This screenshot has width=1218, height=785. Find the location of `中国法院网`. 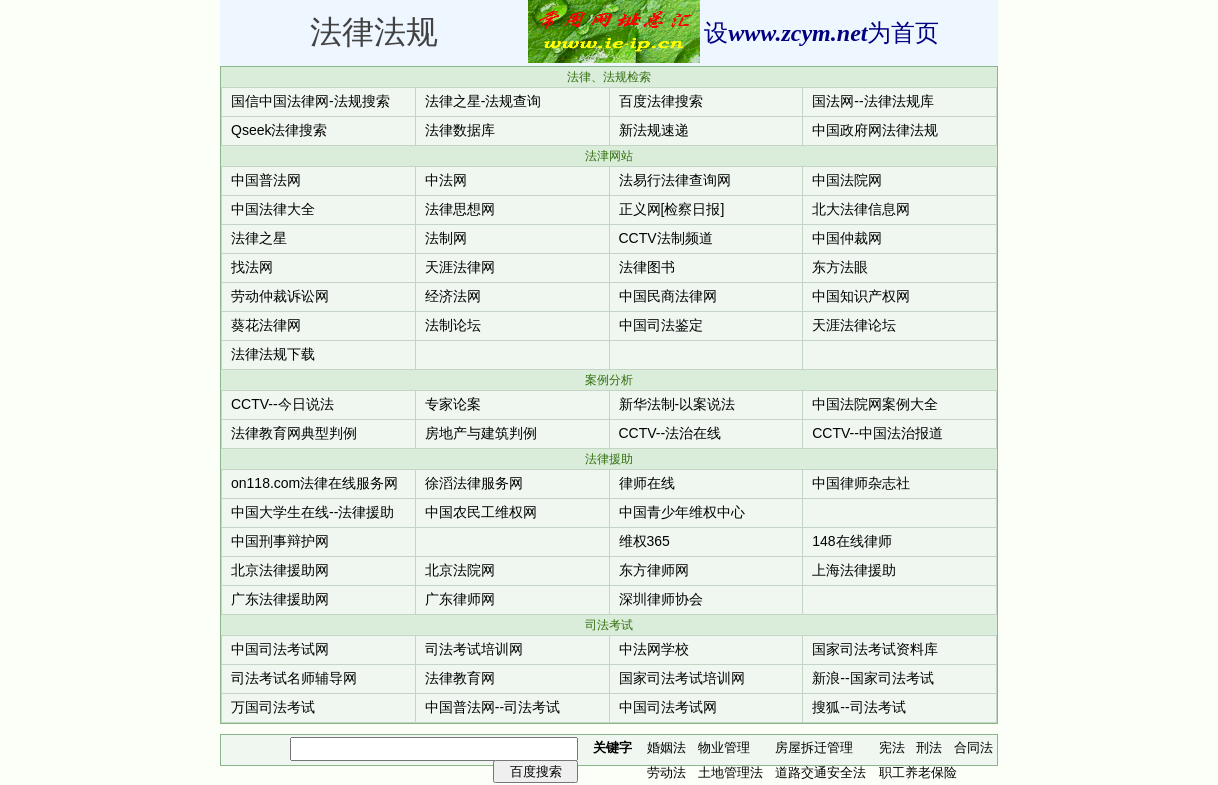

中国法院网 is located at coordinates (847, 180).